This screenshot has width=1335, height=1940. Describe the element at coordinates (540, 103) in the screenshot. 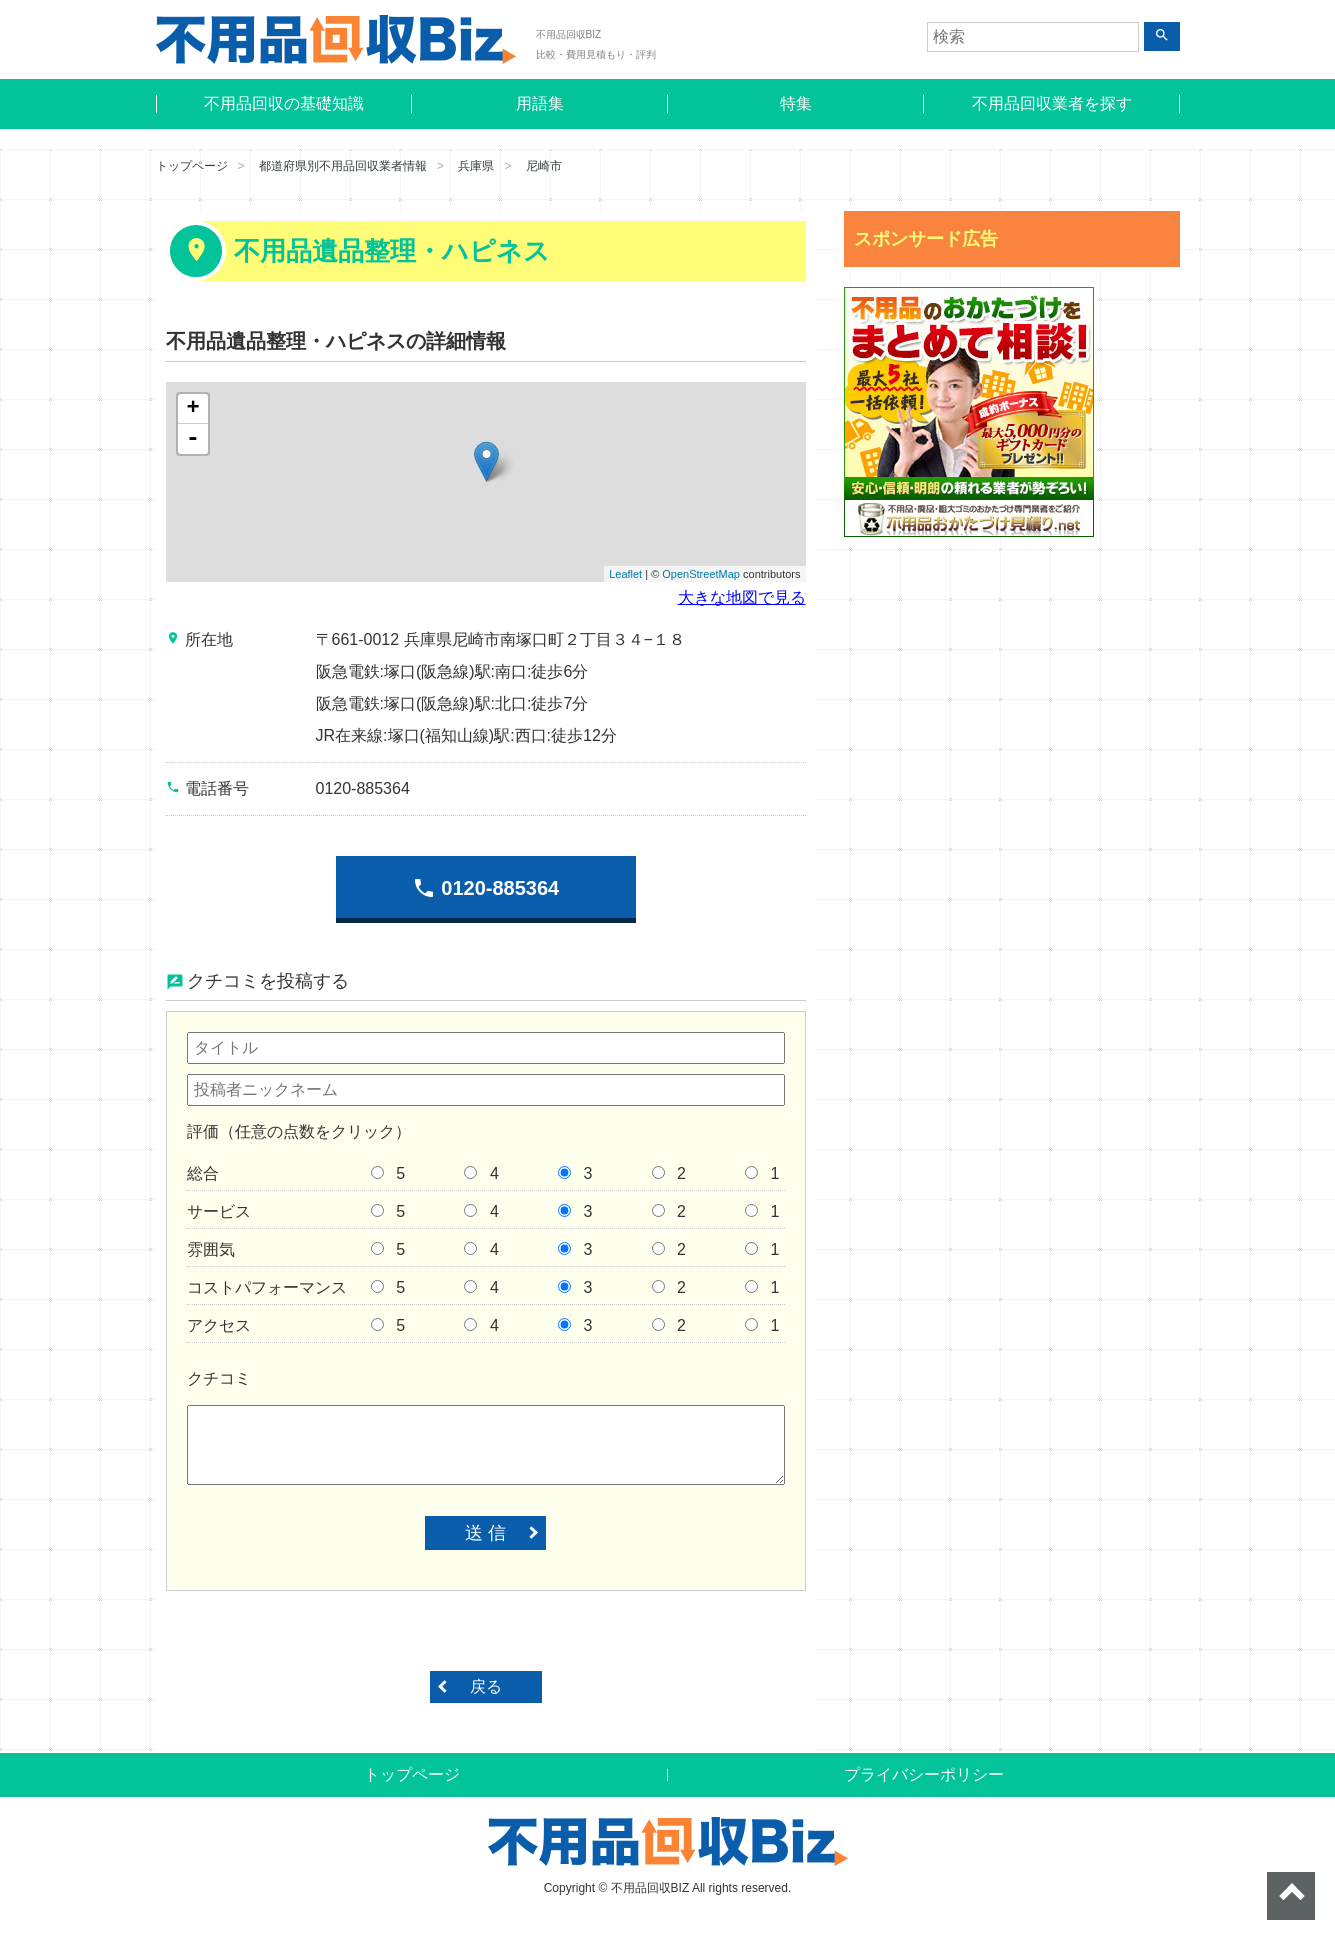

I see `用語集` at that location.